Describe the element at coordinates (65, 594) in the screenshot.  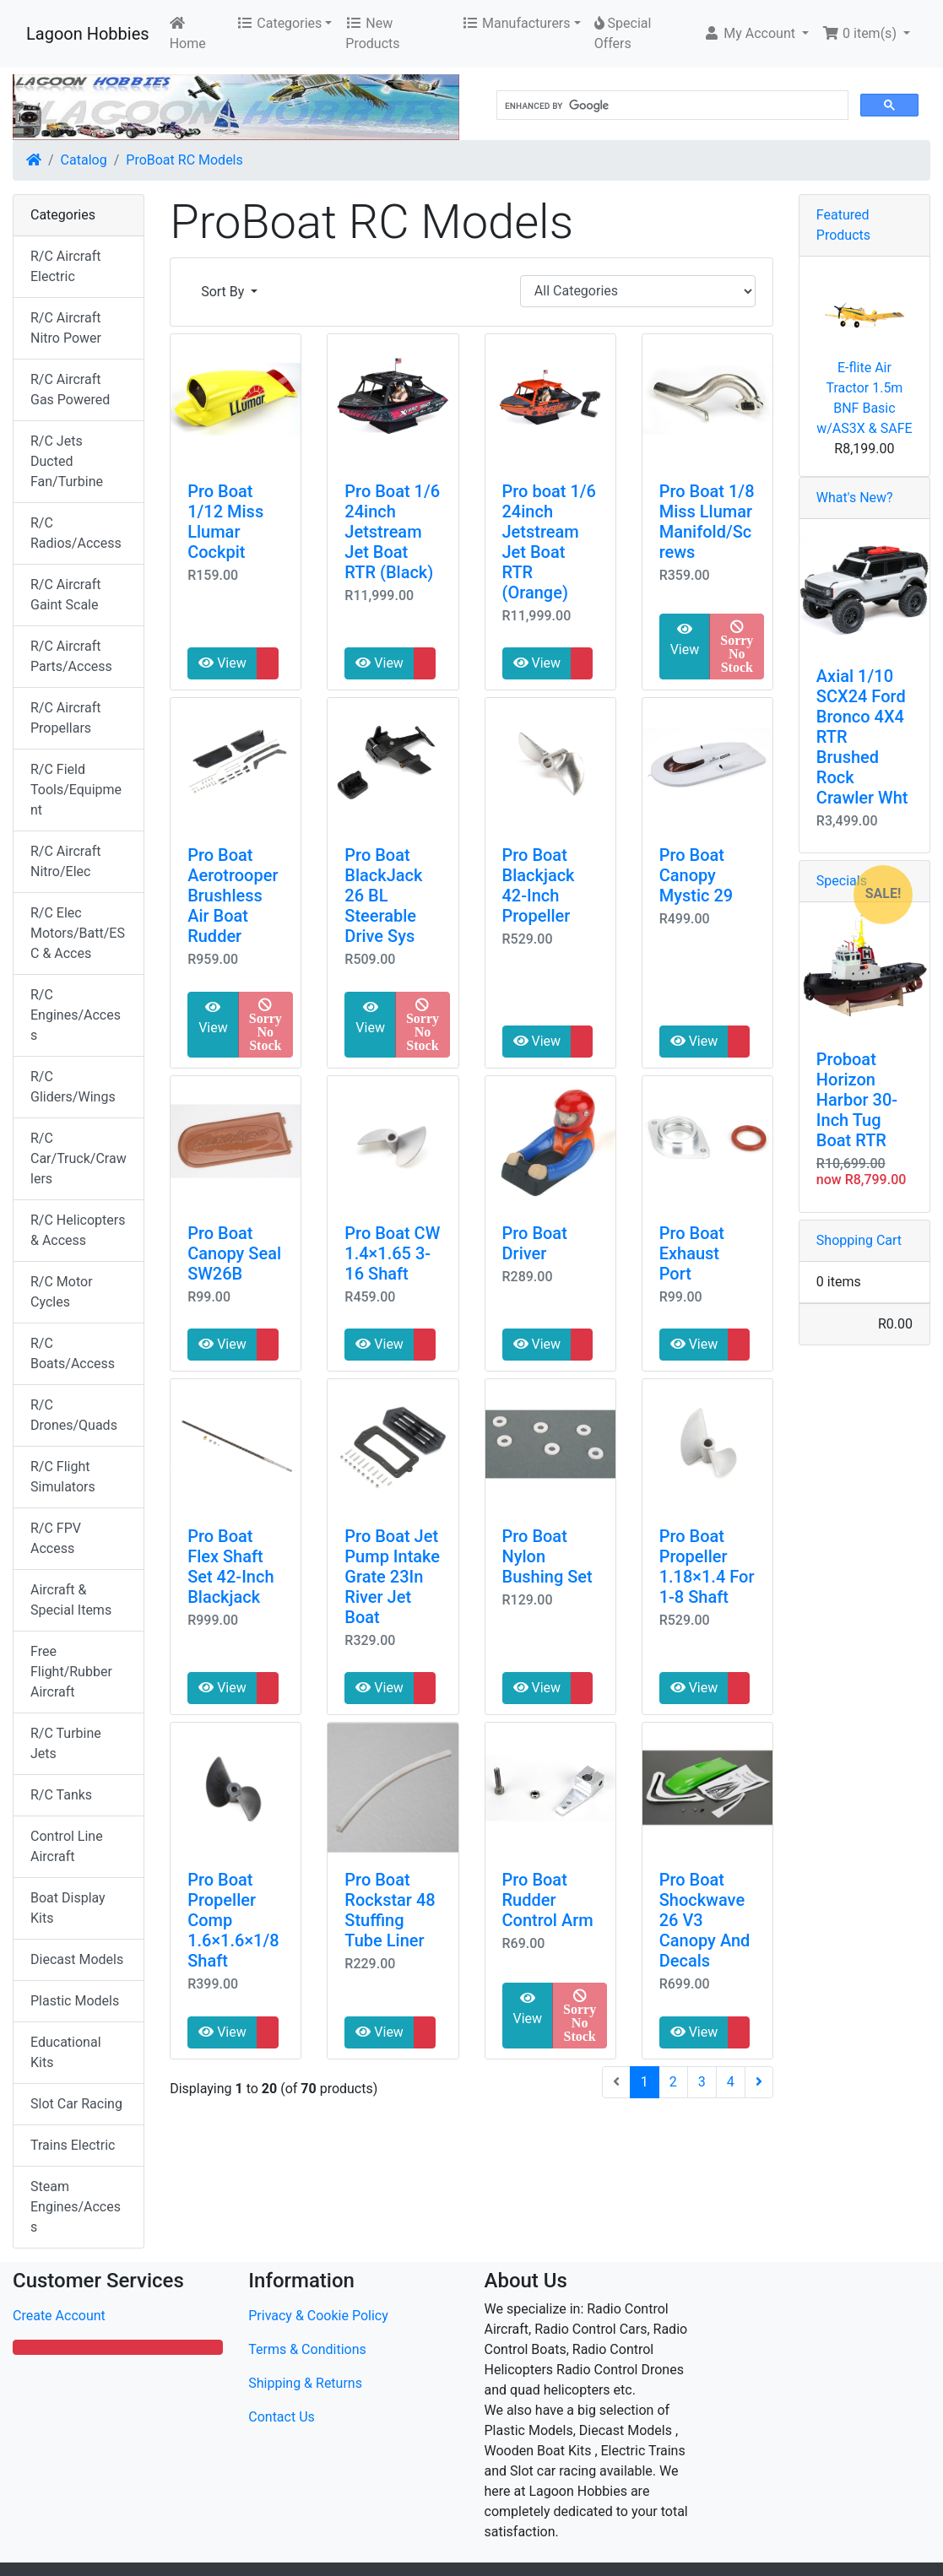
I see `R/C Aircraft Gaint Scale` at that location.